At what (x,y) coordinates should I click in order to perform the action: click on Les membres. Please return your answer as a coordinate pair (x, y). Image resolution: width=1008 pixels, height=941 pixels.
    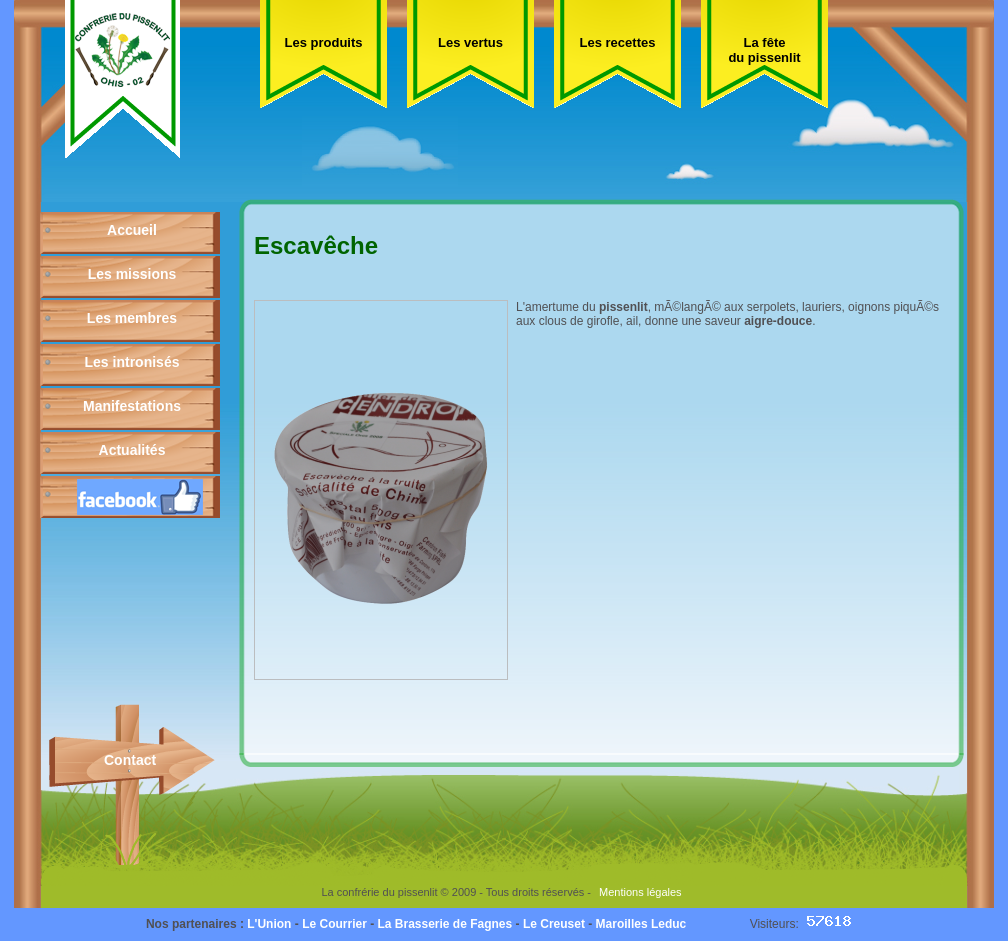
    Looking at the image, I should click on (132, 318).